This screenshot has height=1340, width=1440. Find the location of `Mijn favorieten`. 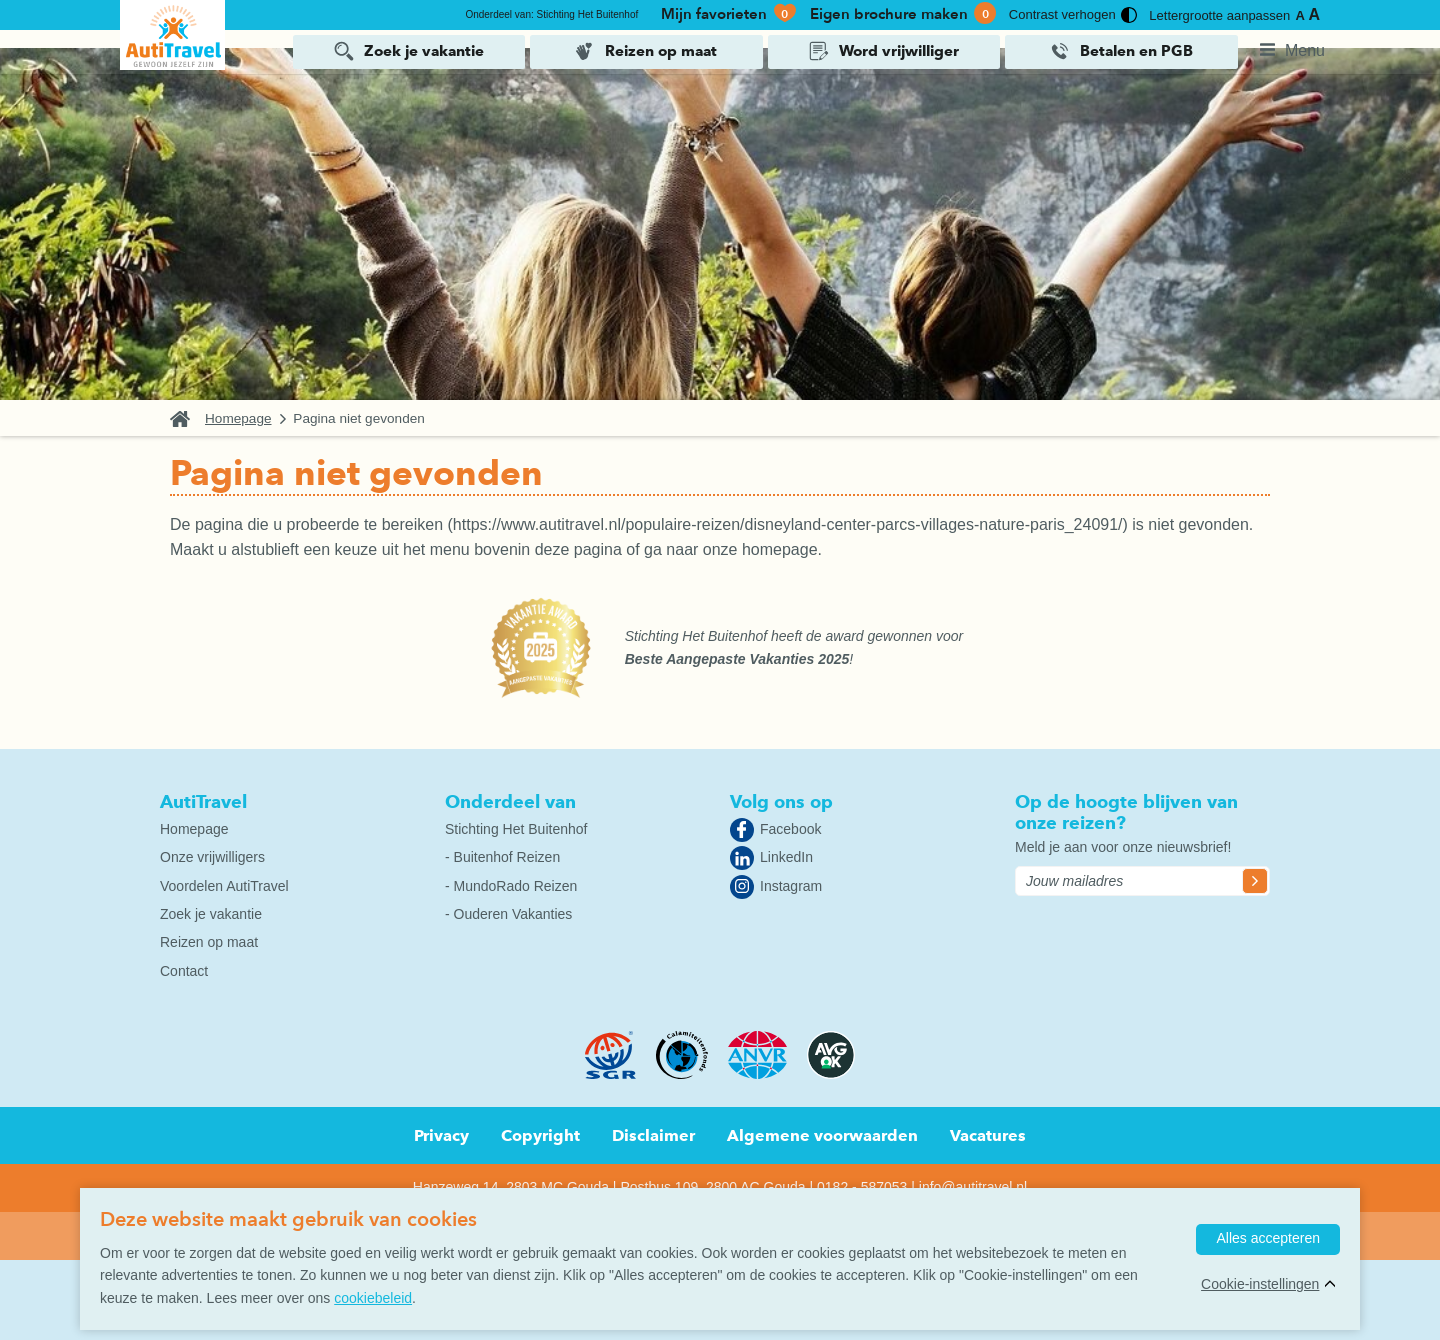

Mijn favorieten is located at coordinates (729, 14).